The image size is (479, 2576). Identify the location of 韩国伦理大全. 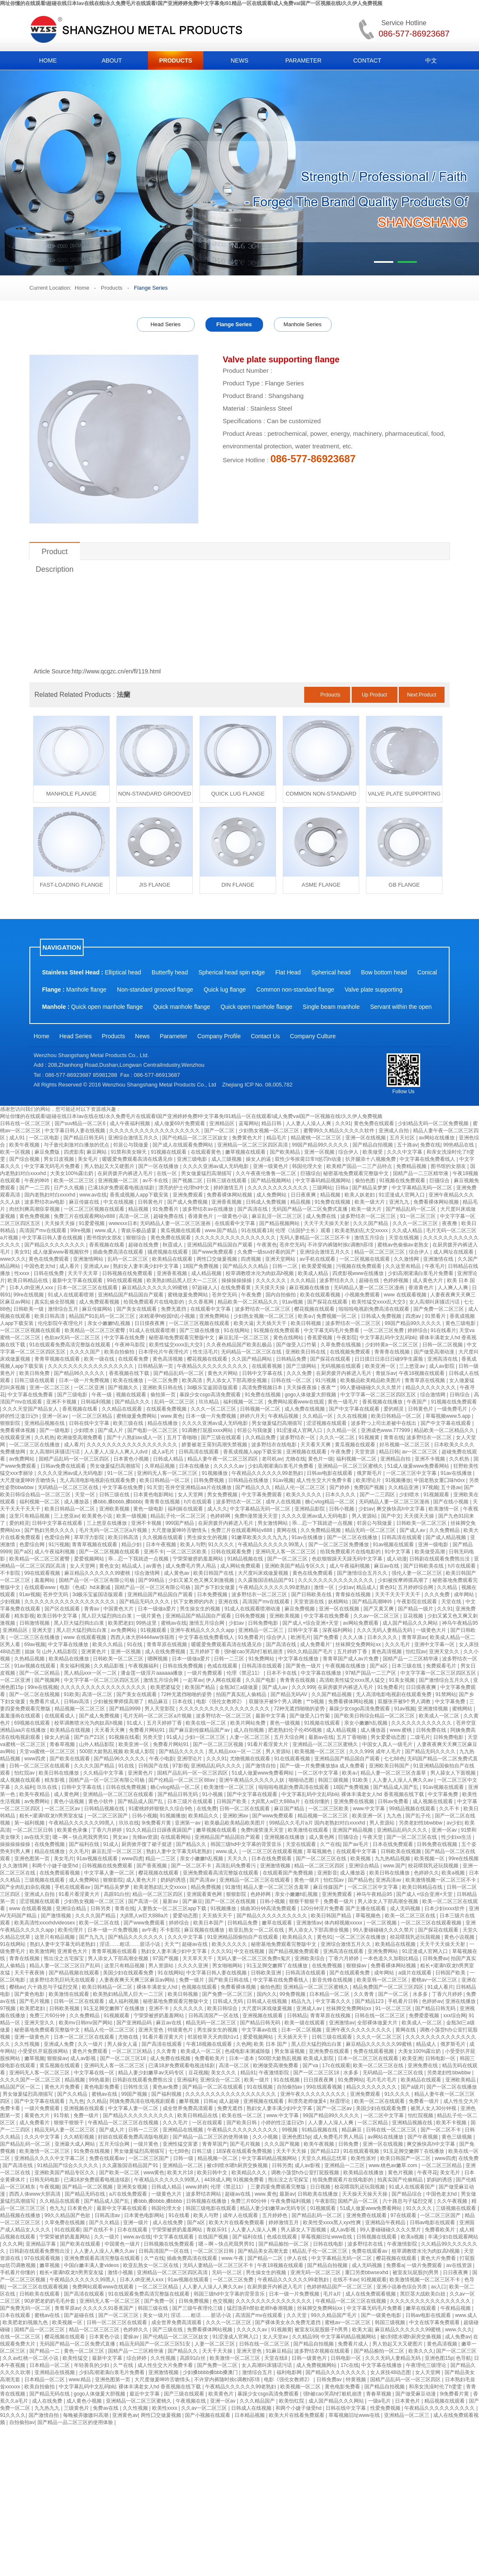
(308, 1166).